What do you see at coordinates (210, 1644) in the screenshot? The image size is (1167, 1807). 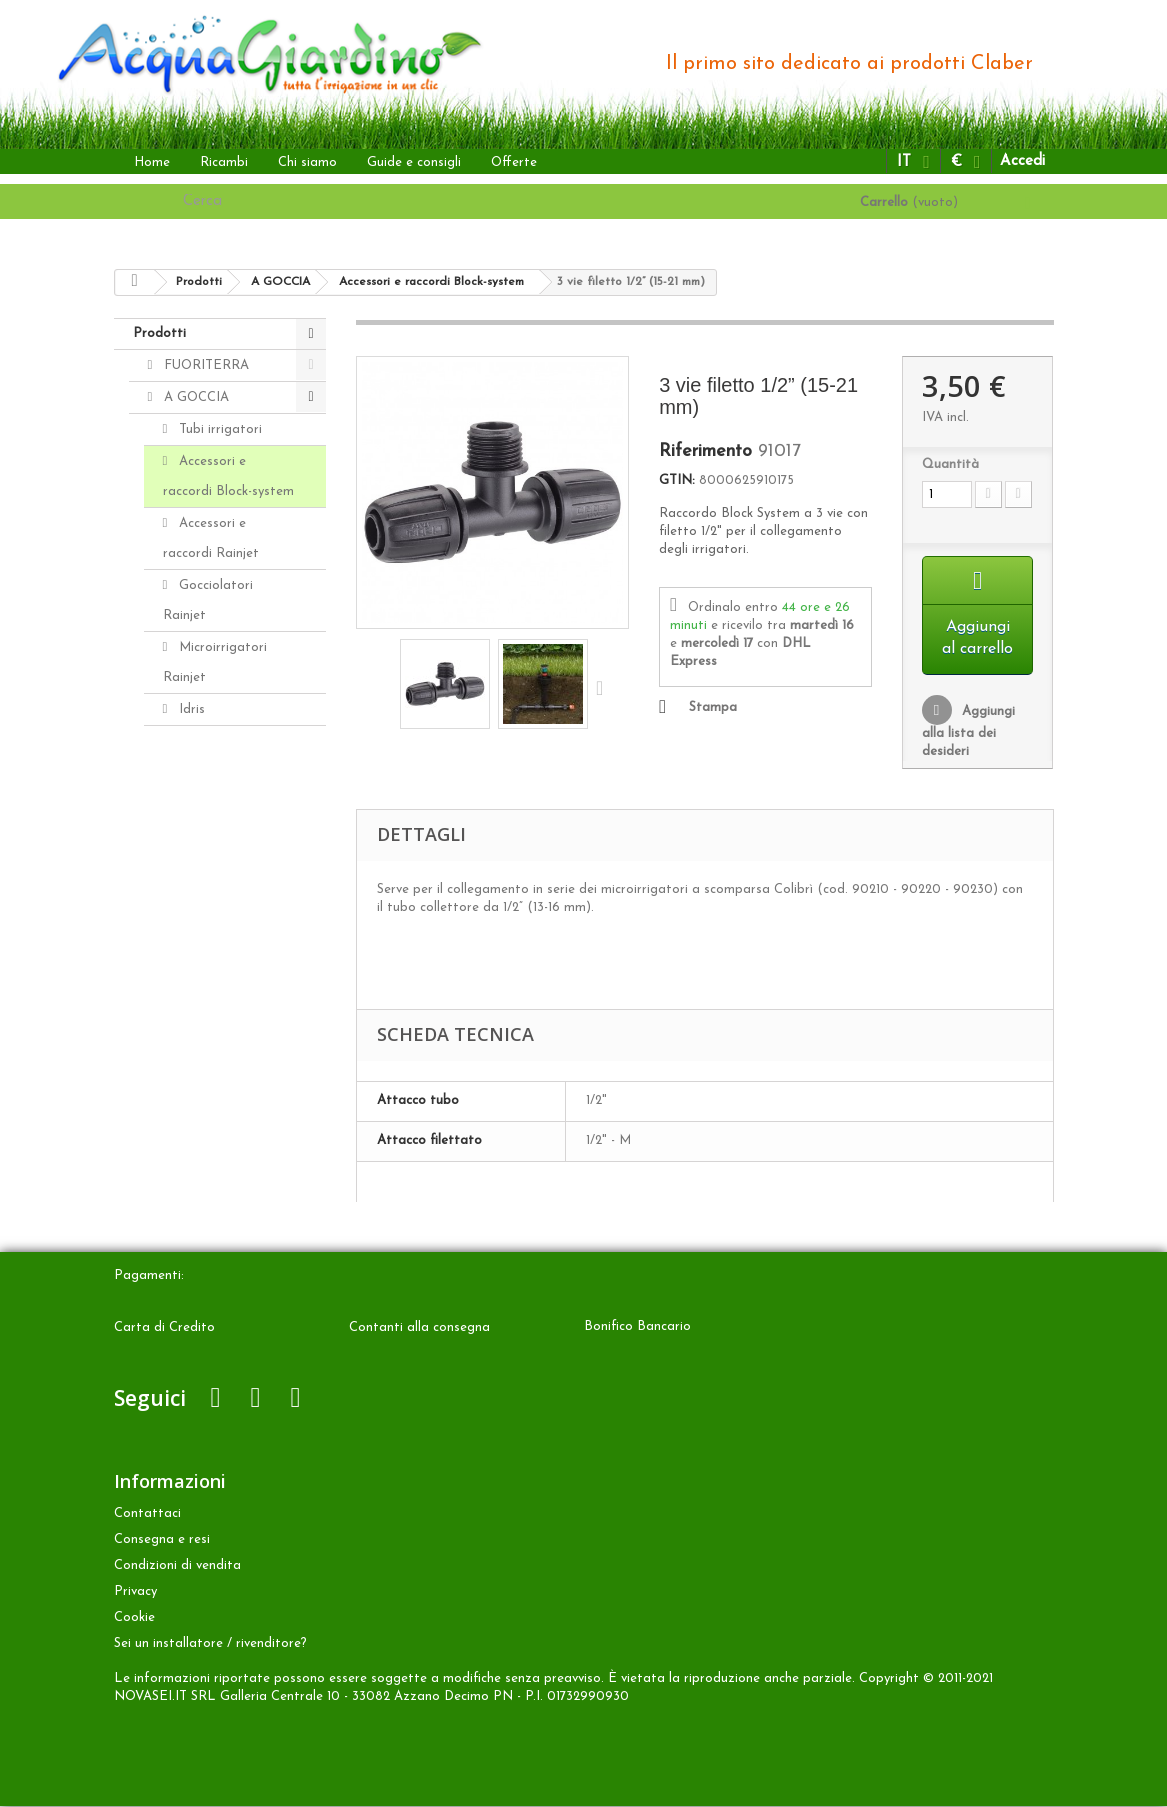 I see `Sei un installatore / rivenditore?` at bounding box center [210, 1644].